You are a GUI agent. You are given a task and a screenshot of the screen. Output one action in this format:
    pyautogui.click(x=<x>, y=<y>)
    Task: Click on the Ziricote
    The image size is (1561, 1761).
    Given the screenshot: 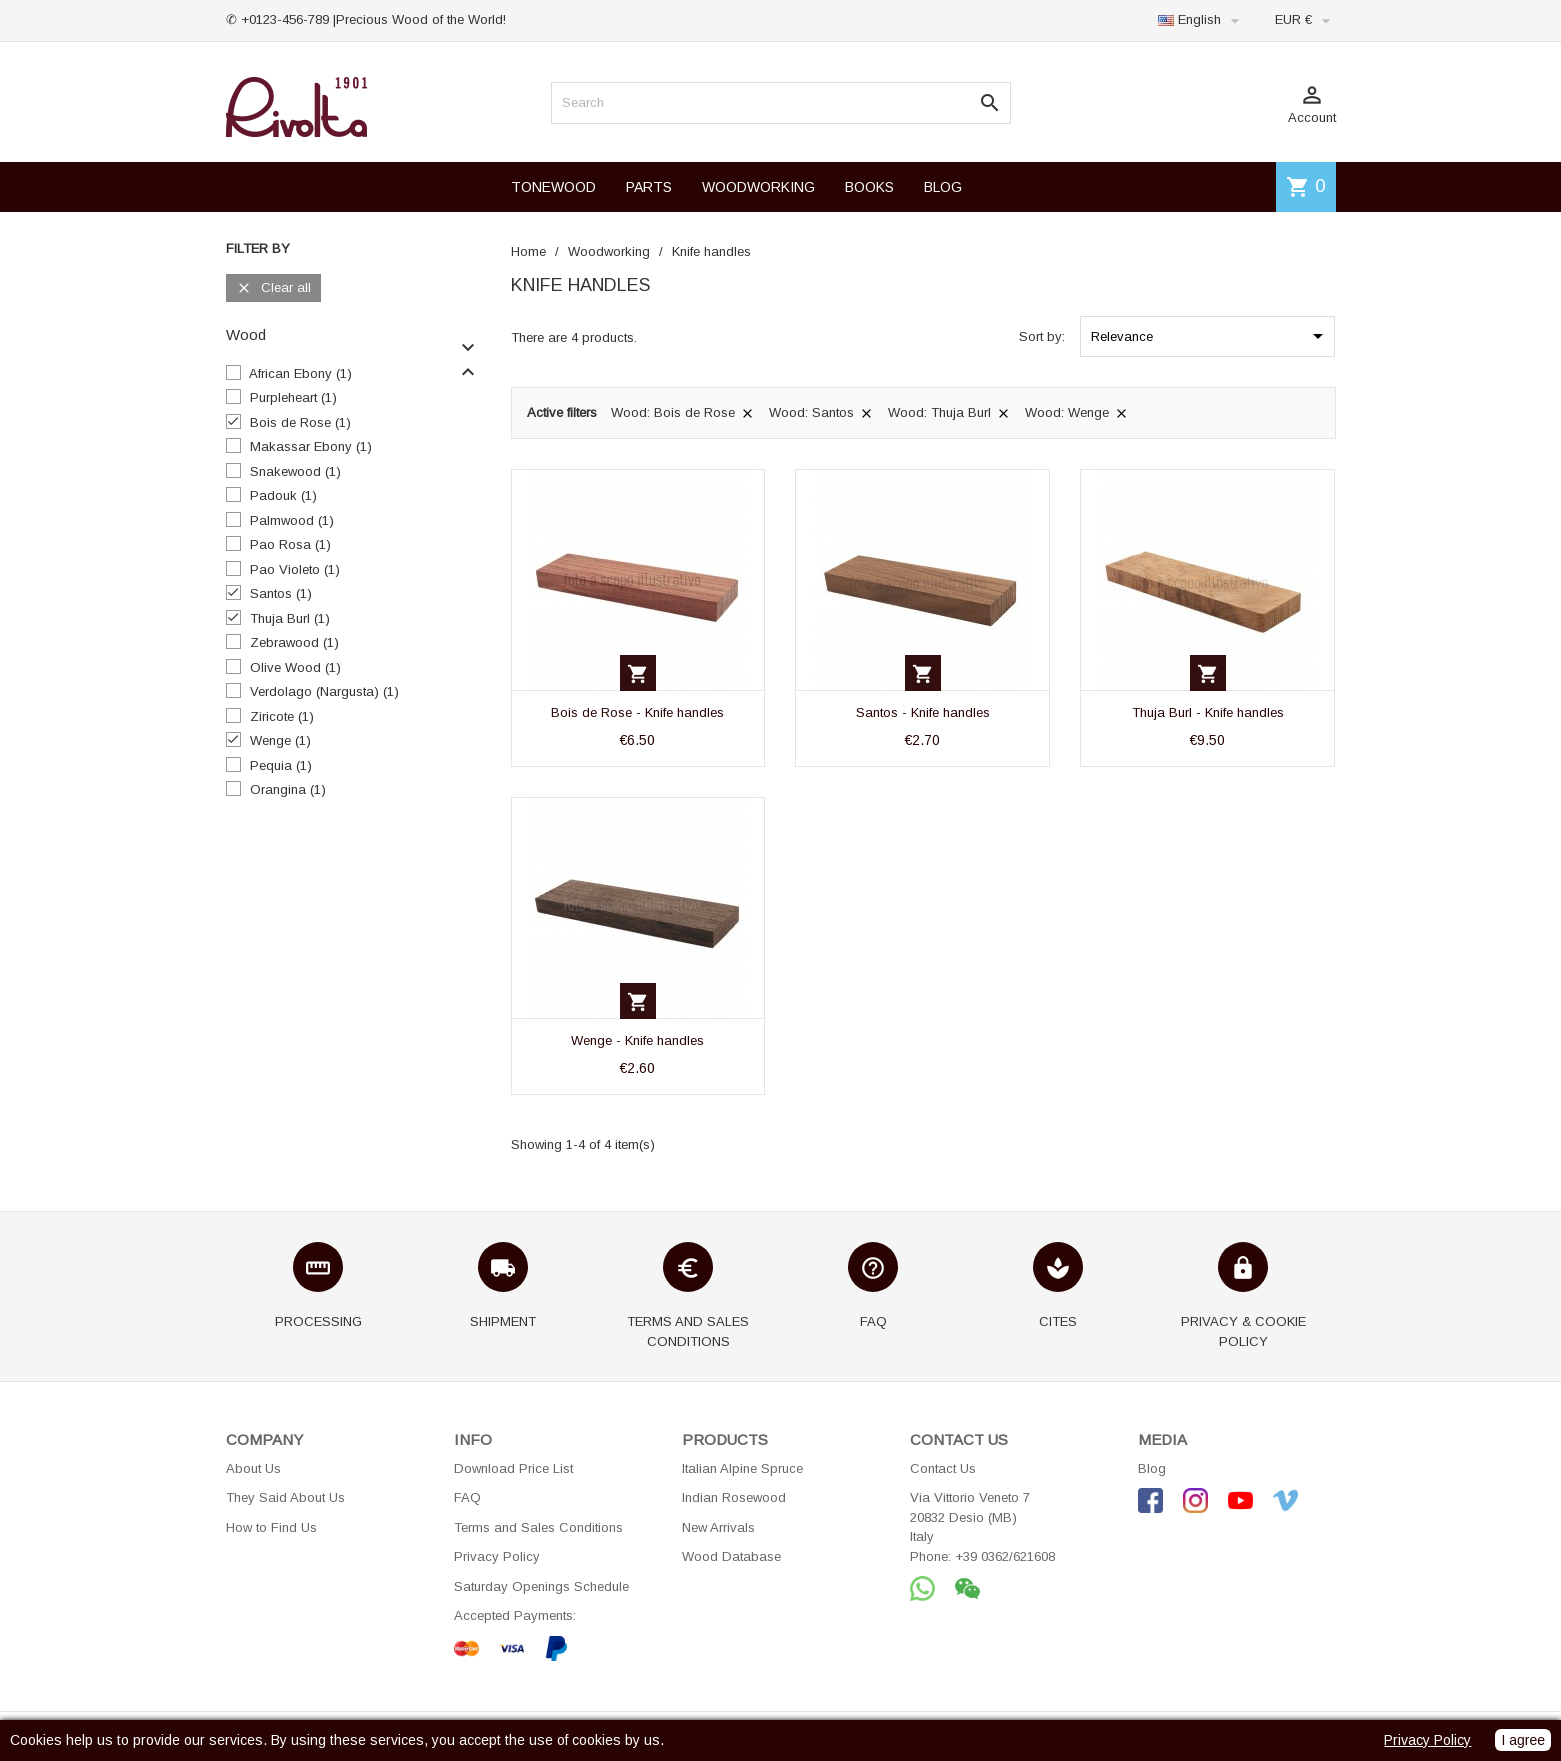 What is the action you would take?
    pyautogui.click(x=282, y=716)
    